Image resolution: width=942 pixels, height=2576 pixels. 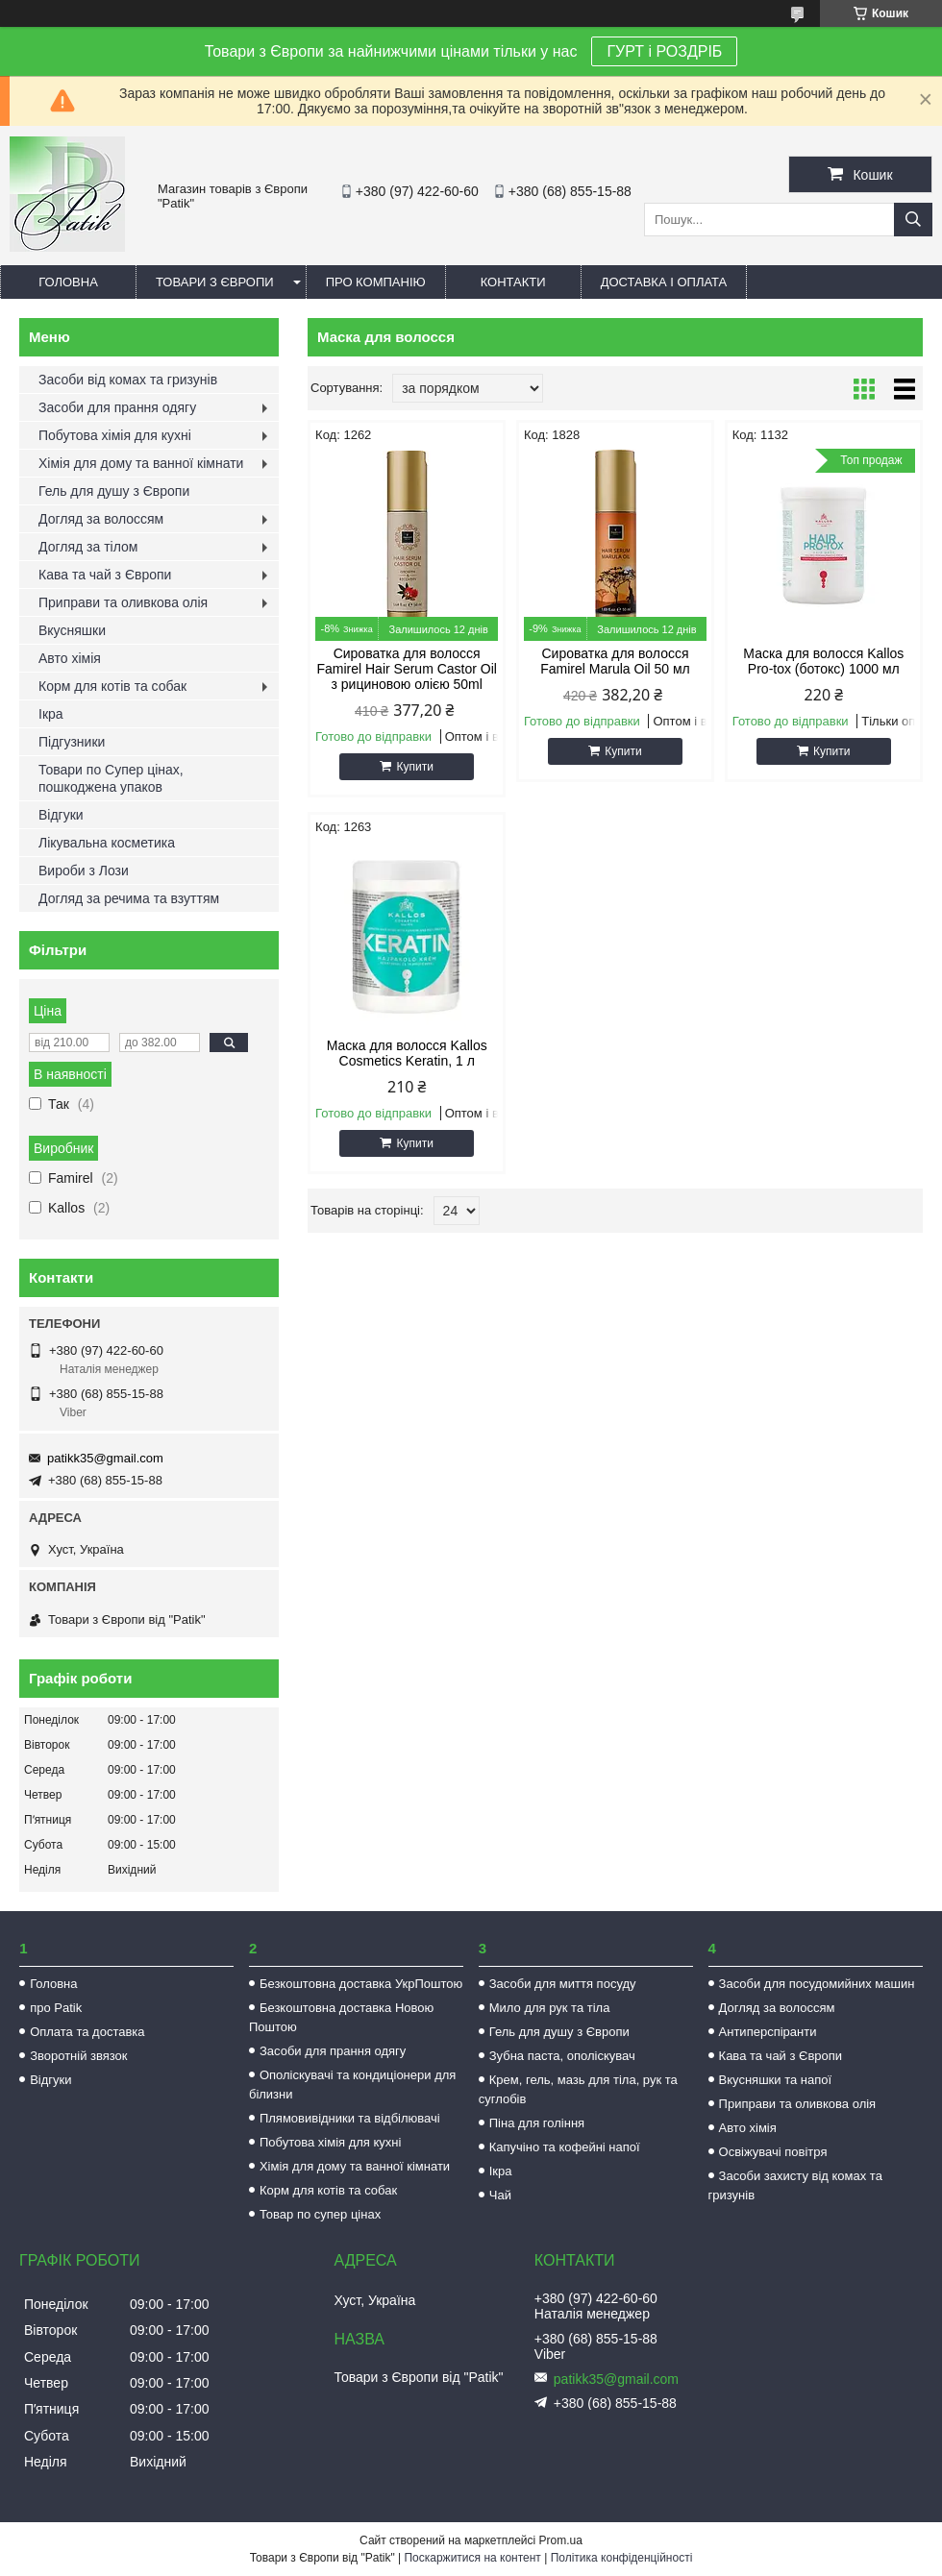 What do you see at coordinates (68, 282) in the screenshot?
I see `Головна` at bounding box center [68, 282].